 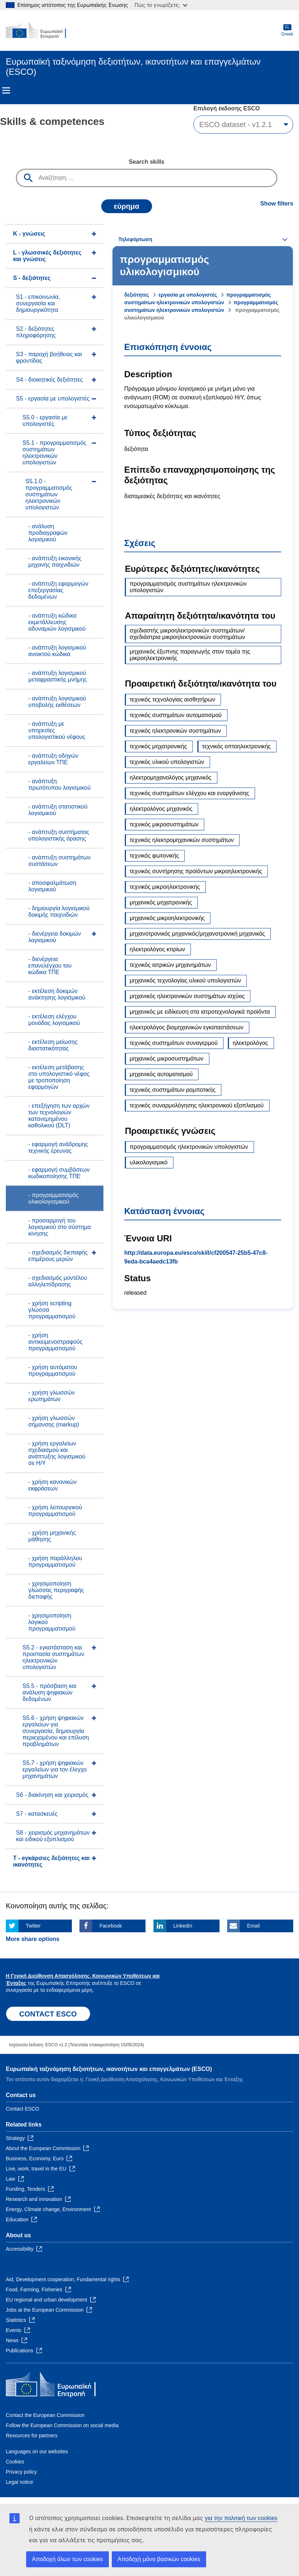 What do you see at coordinates (49, 1692) in the screenshot?
I see `S5.5 - πρόσβαση και ανάλυση ψηφιακών δεδομένων` at bounding box center [49, 1692].